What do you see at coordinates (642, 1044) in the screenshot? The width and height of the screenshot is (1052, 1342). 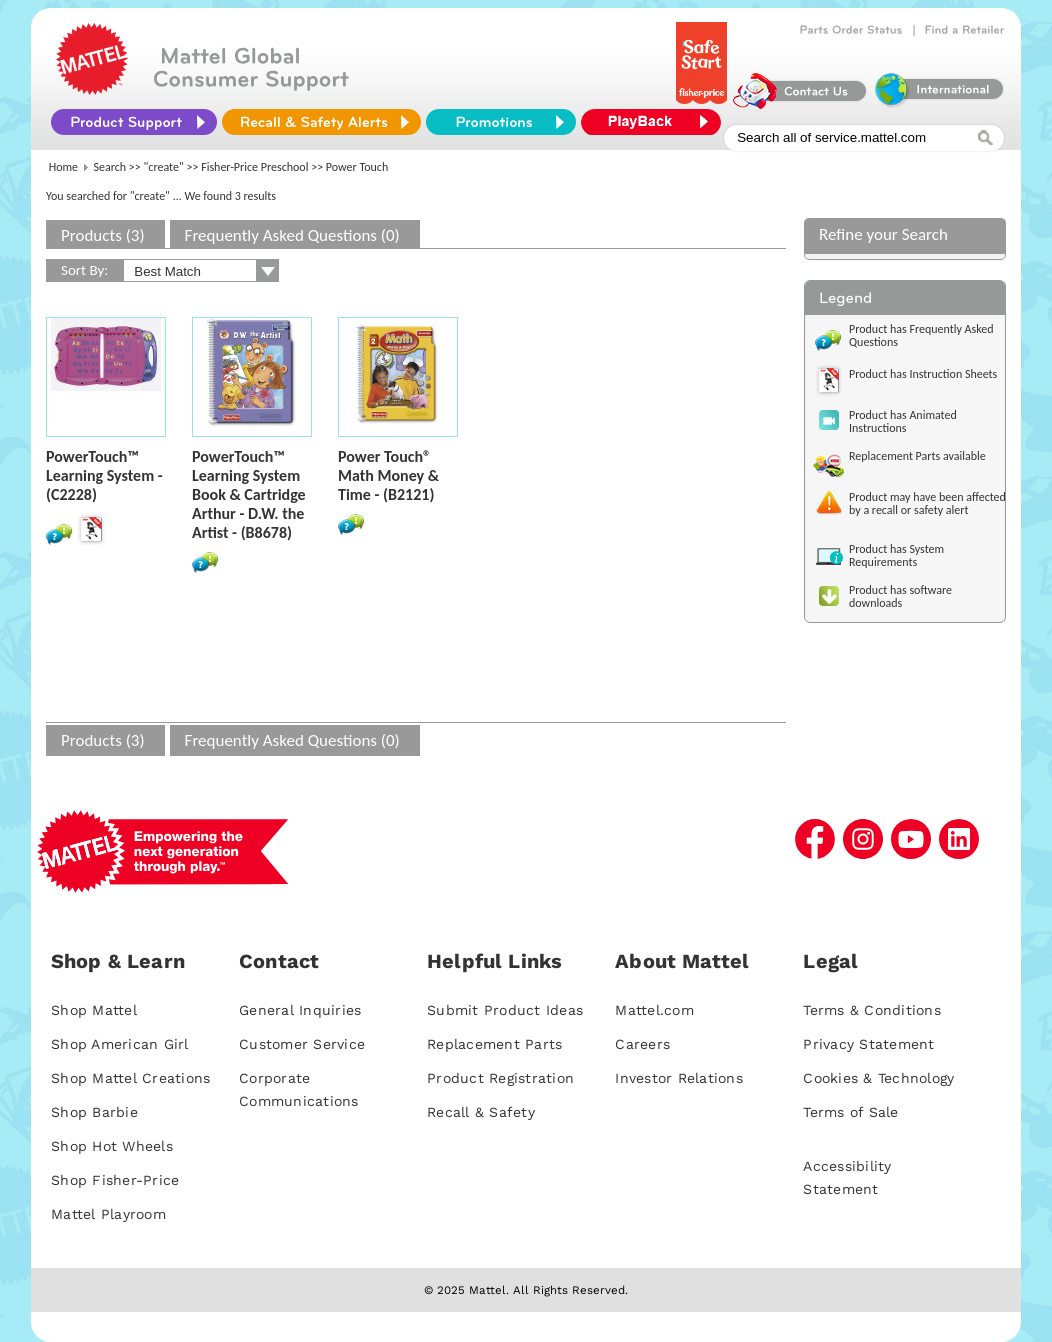 I see `Careers` at bounding box center [642, 1044].